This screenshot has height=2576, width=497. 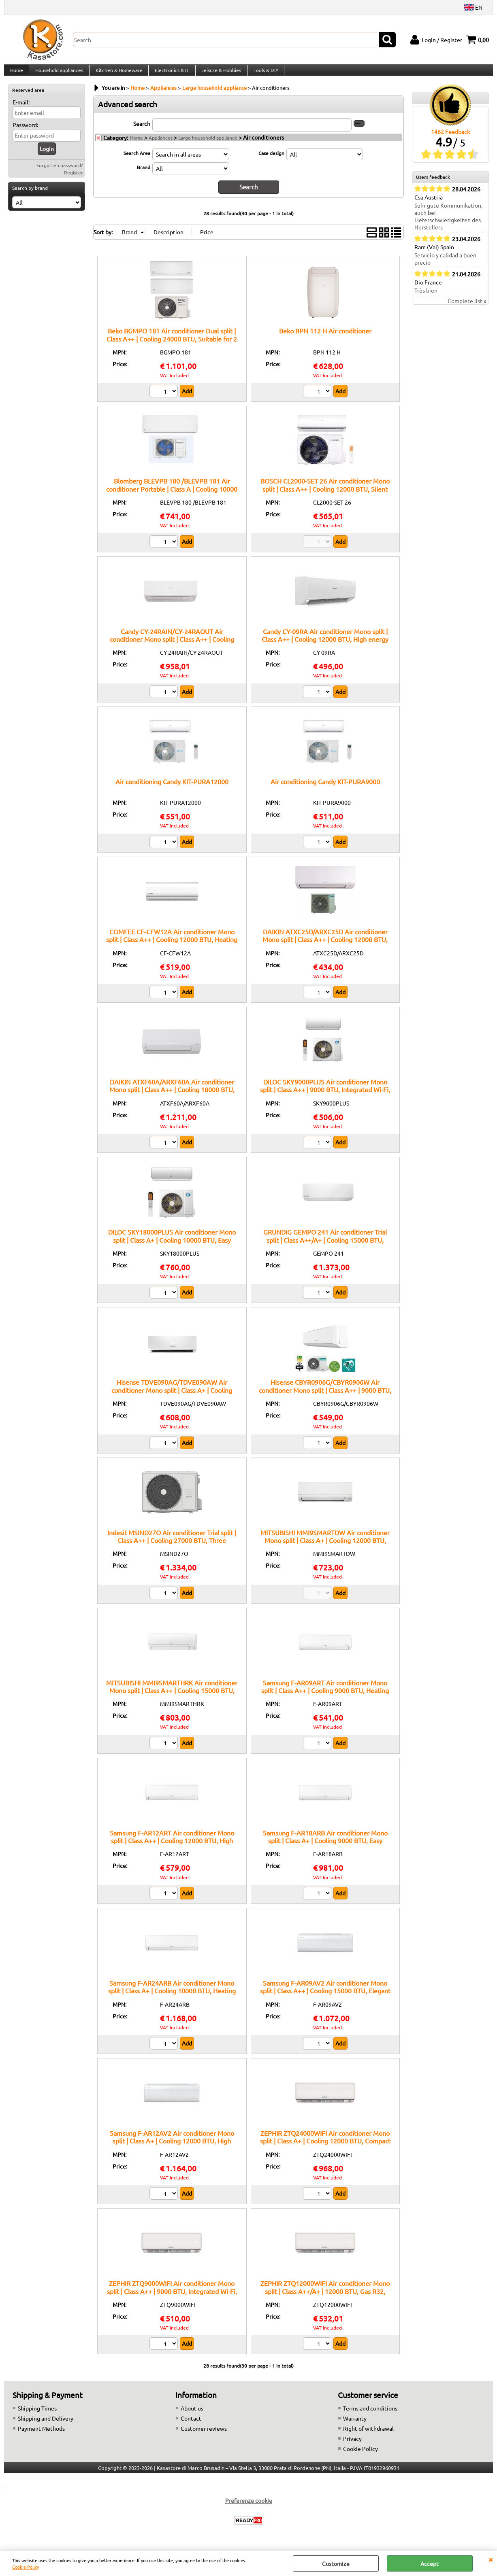 What do you see at coordinates (325, 2148) in the screenshot?
I see `ZEPHIR ZTQ24000WIFI Air conditioner Mono split | Class A+ | Cooling 12000 BTU, Compact design, Heating function` at bounding box center [325, 2148].